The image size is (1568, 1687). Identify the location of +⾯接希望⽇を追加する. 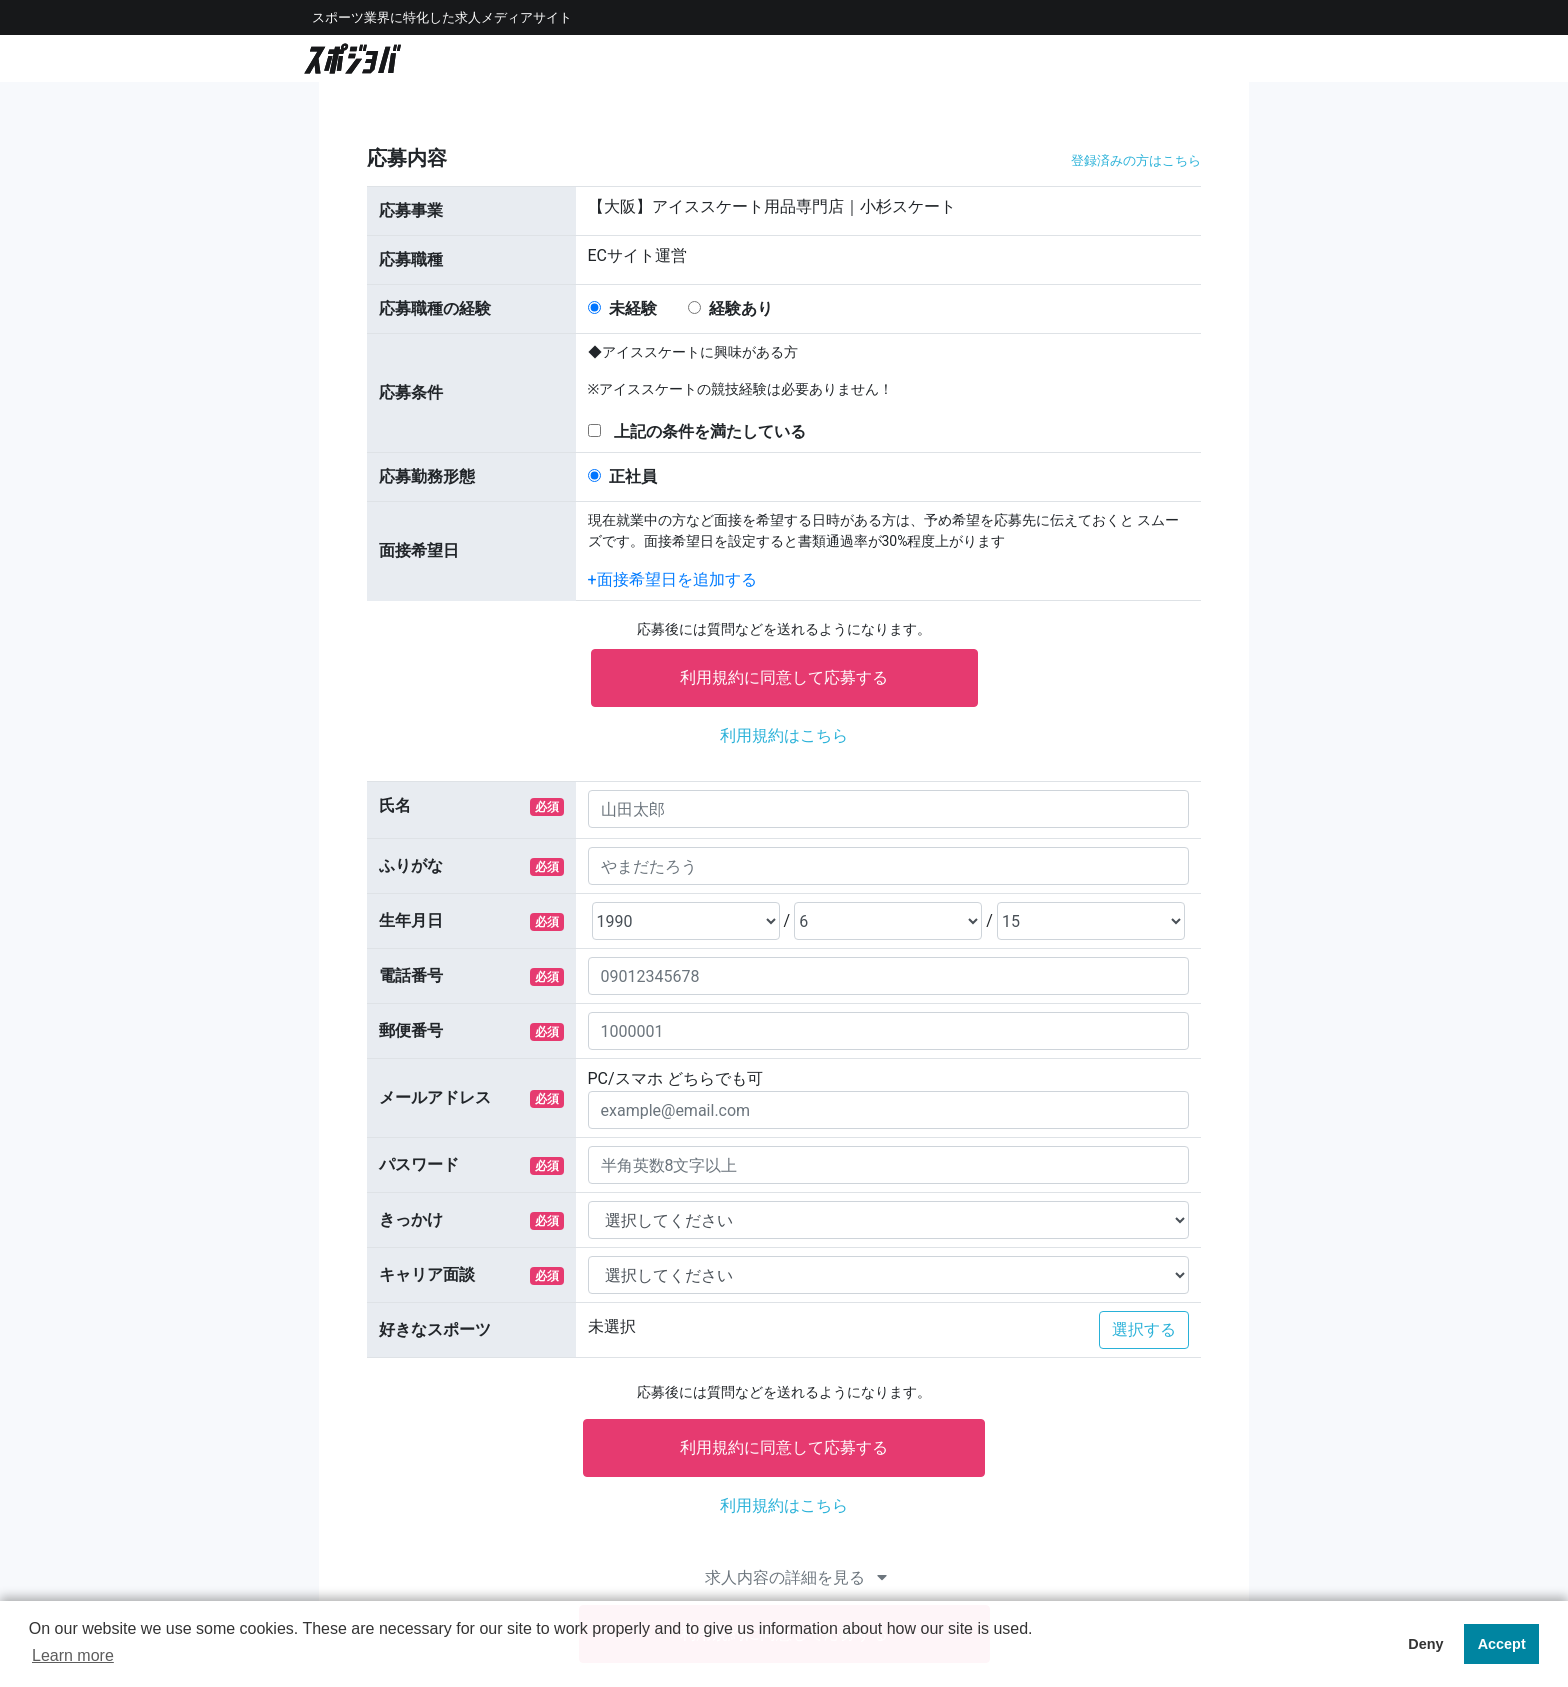
(672, 579).